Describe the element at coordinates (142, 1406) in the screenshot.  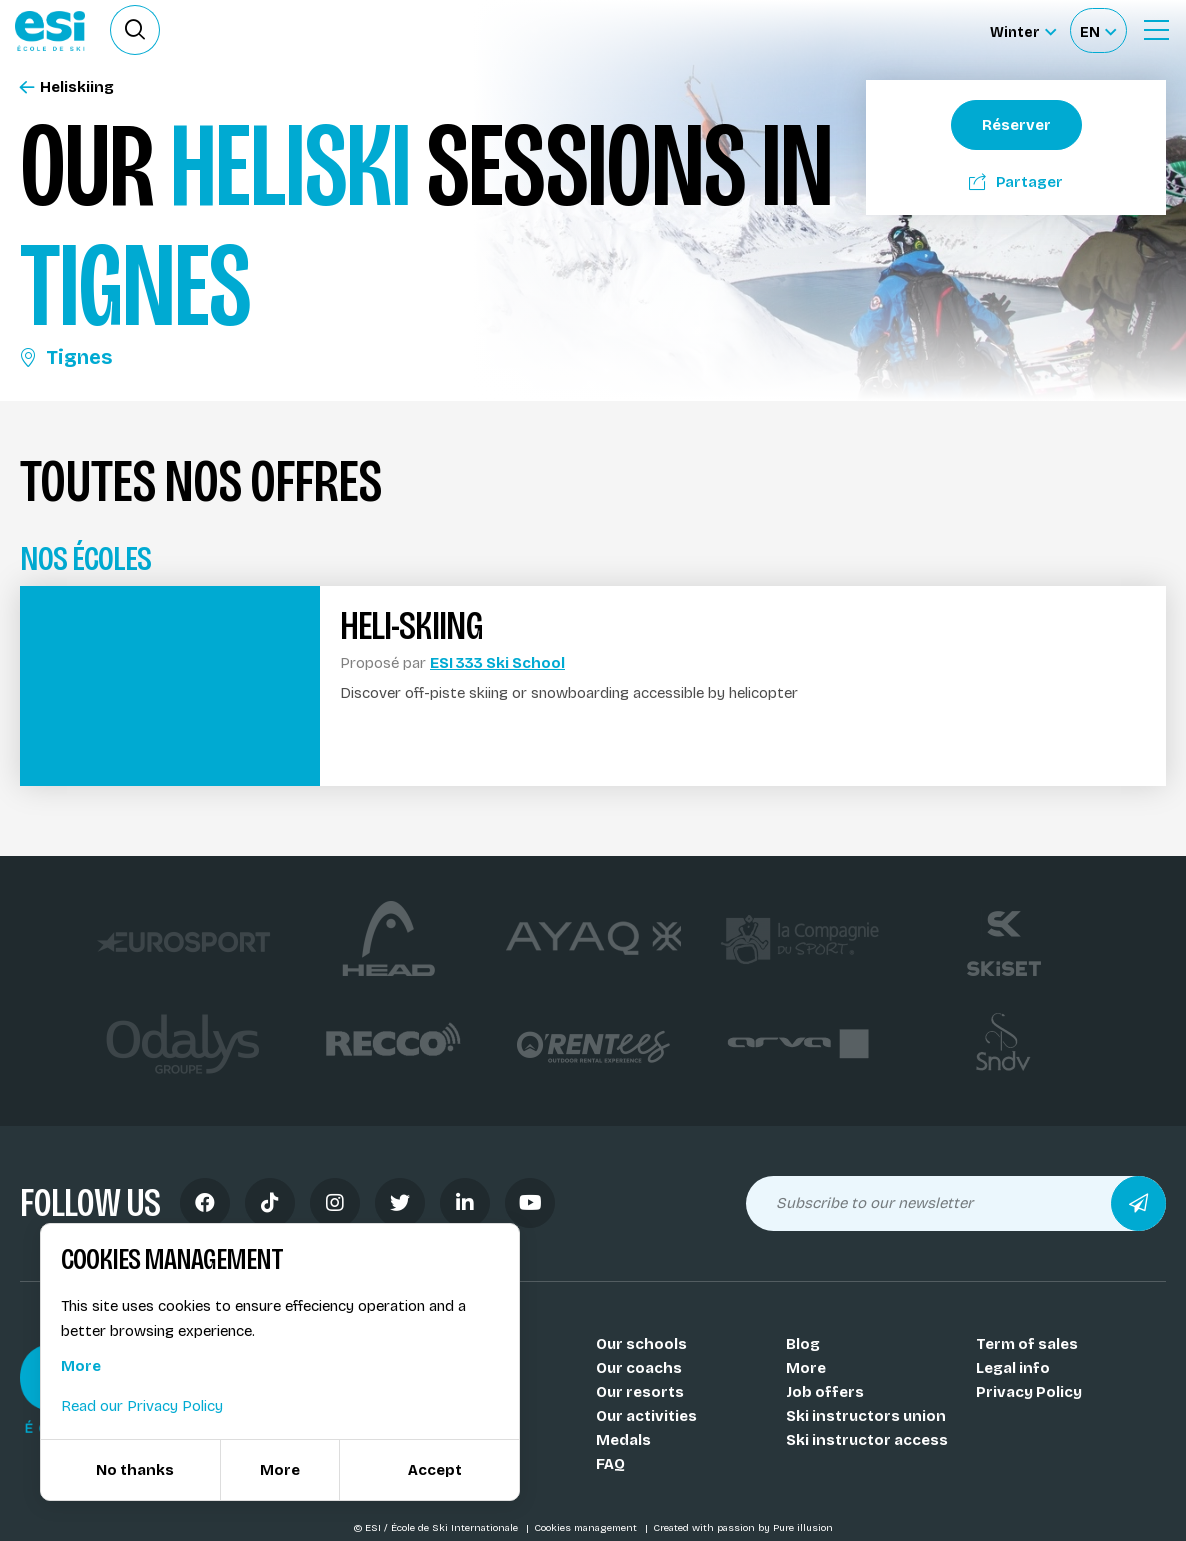
I see `Read our Privacy Policy` at that location.